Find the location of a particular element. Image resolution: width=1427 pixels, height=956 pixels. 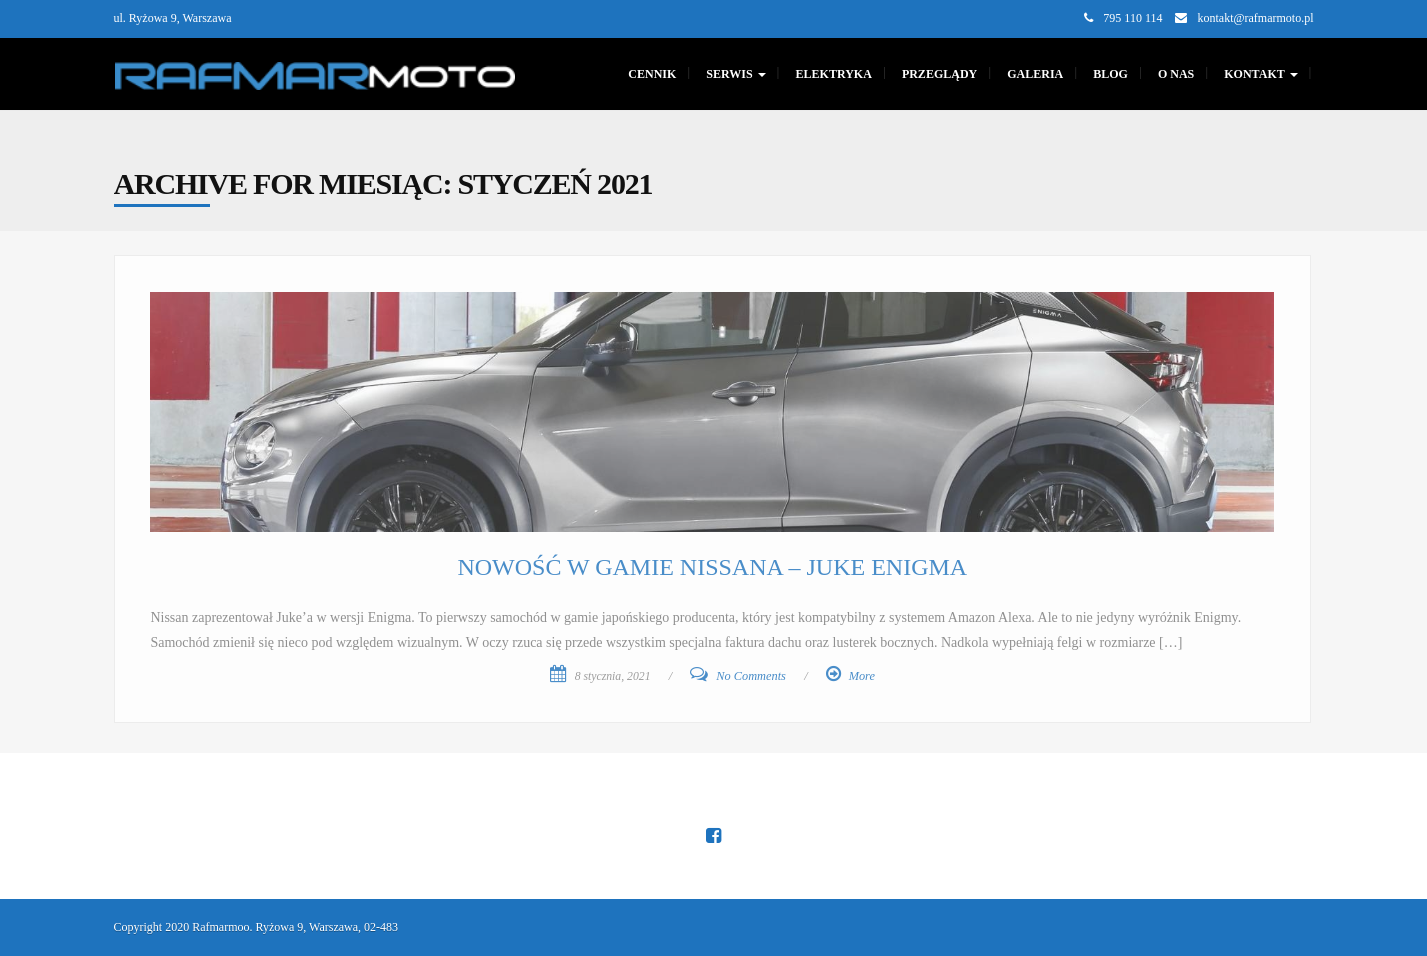

Elektryka is located at coordinates (834, 74).